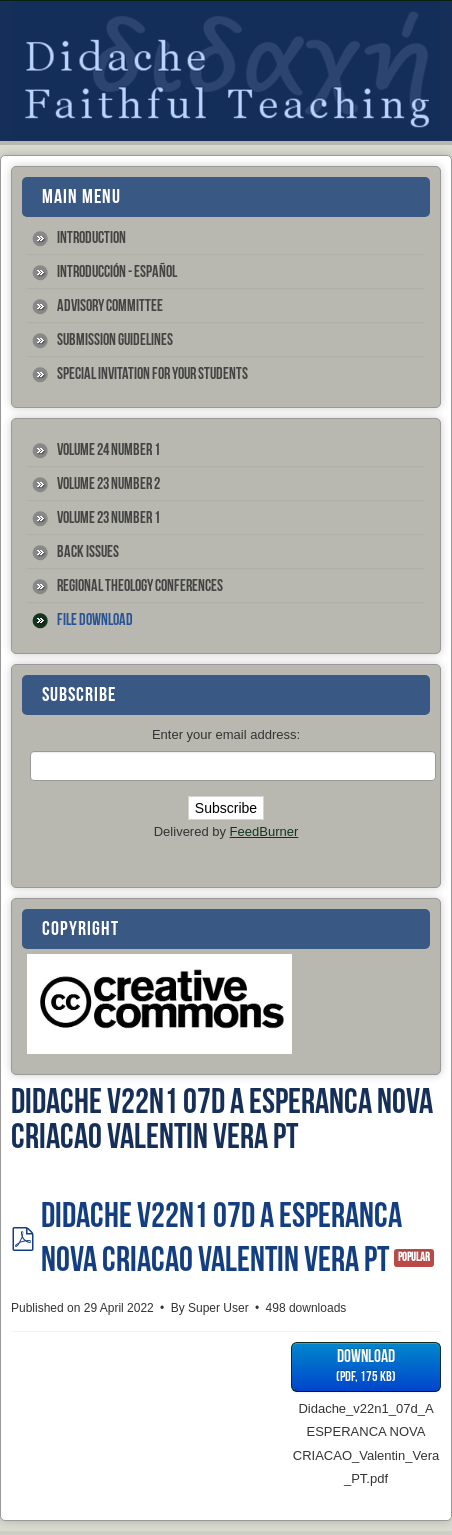  I want to click on FeedBurner, so click(264, 831).